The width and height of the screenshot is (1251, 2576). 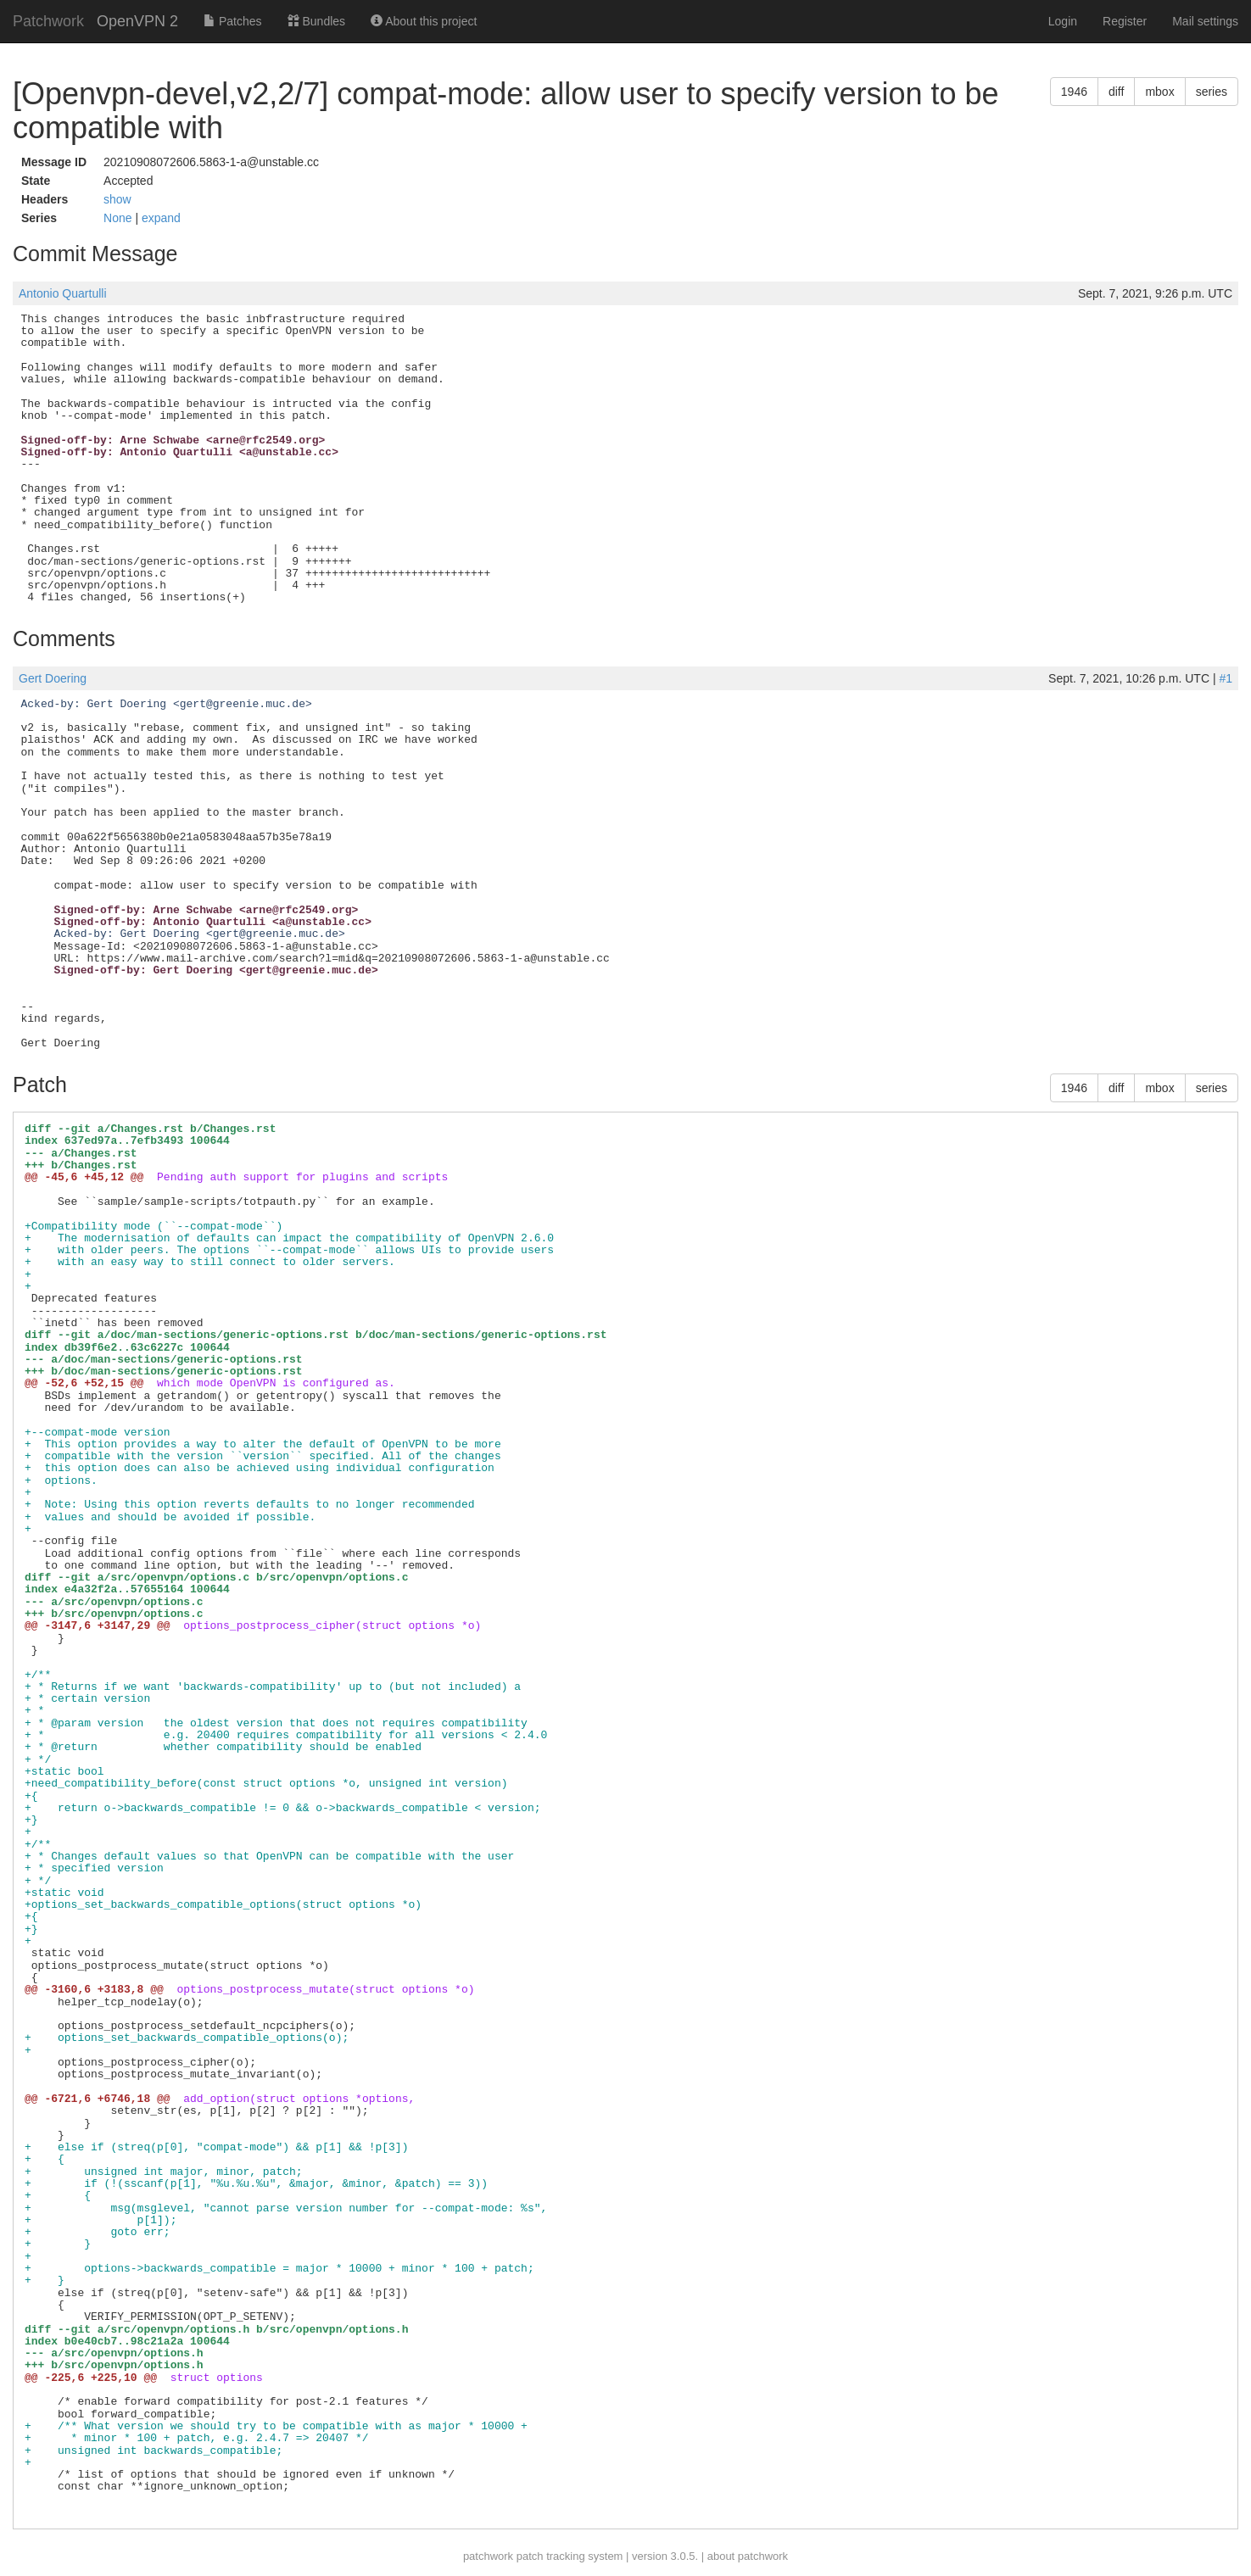 I want to click on about patchwork, so click(x=747, y=2556).